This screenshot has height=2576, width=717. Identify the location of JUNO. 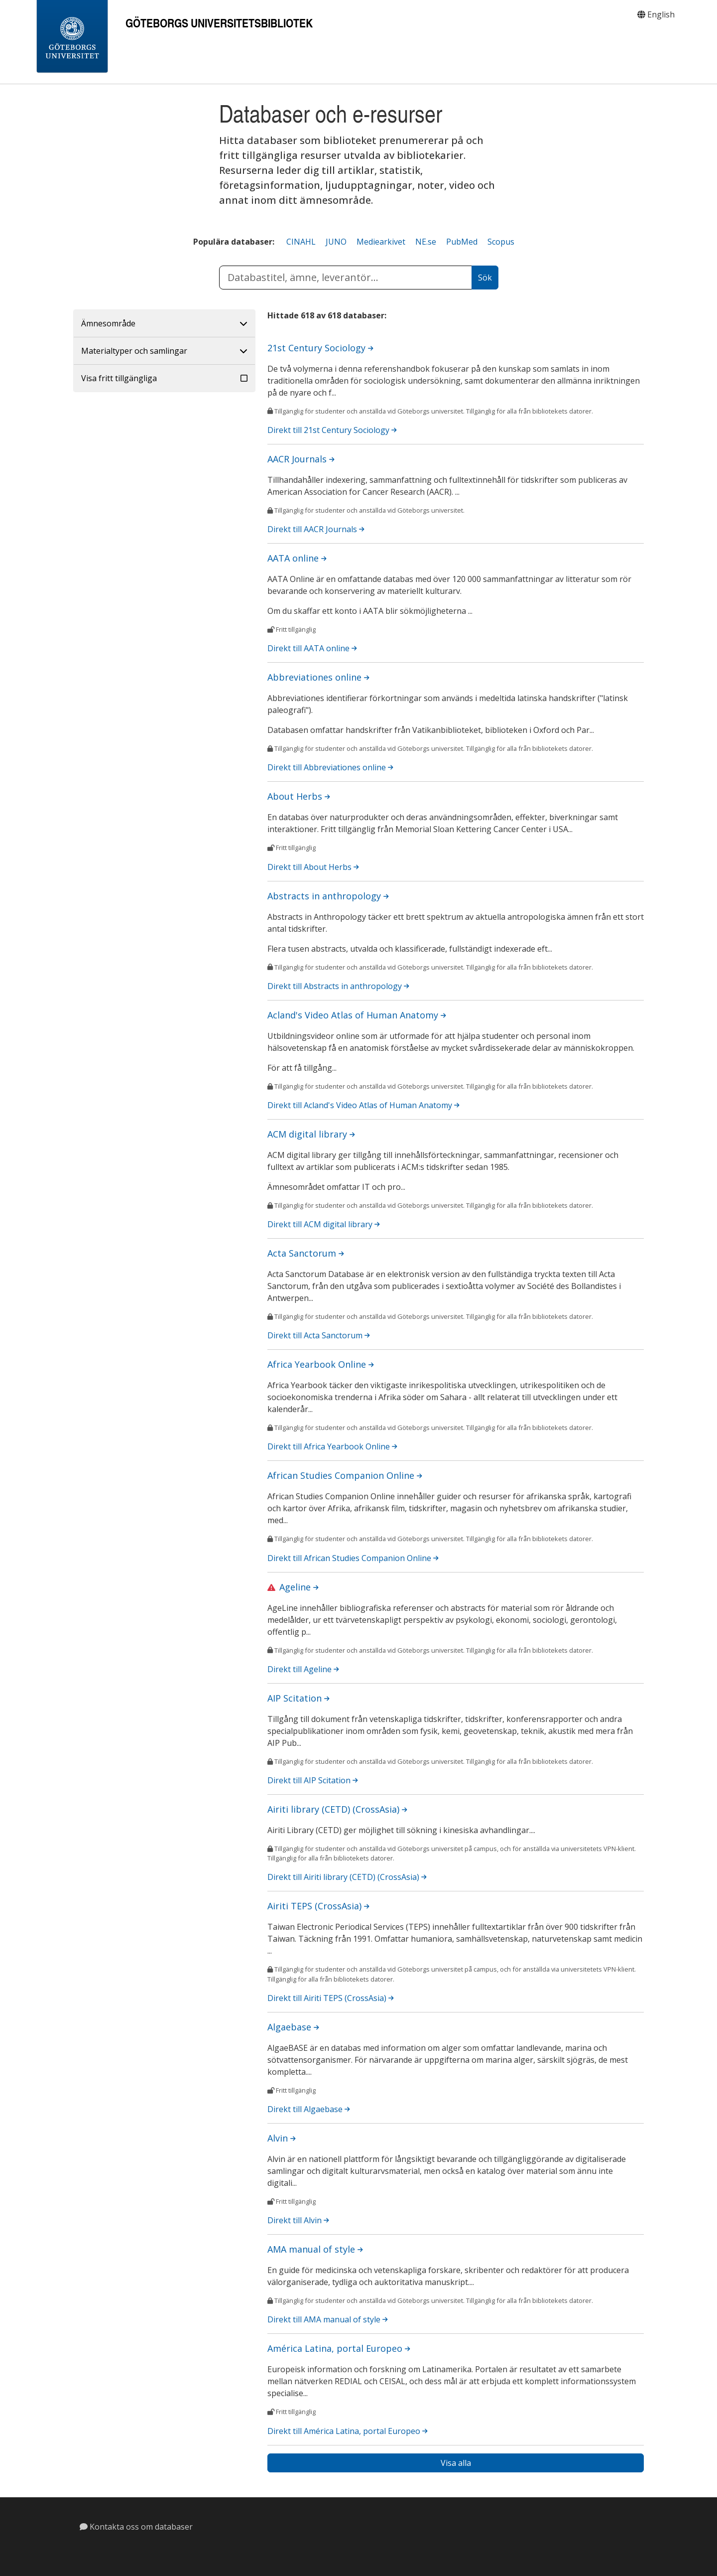
(336, 241).